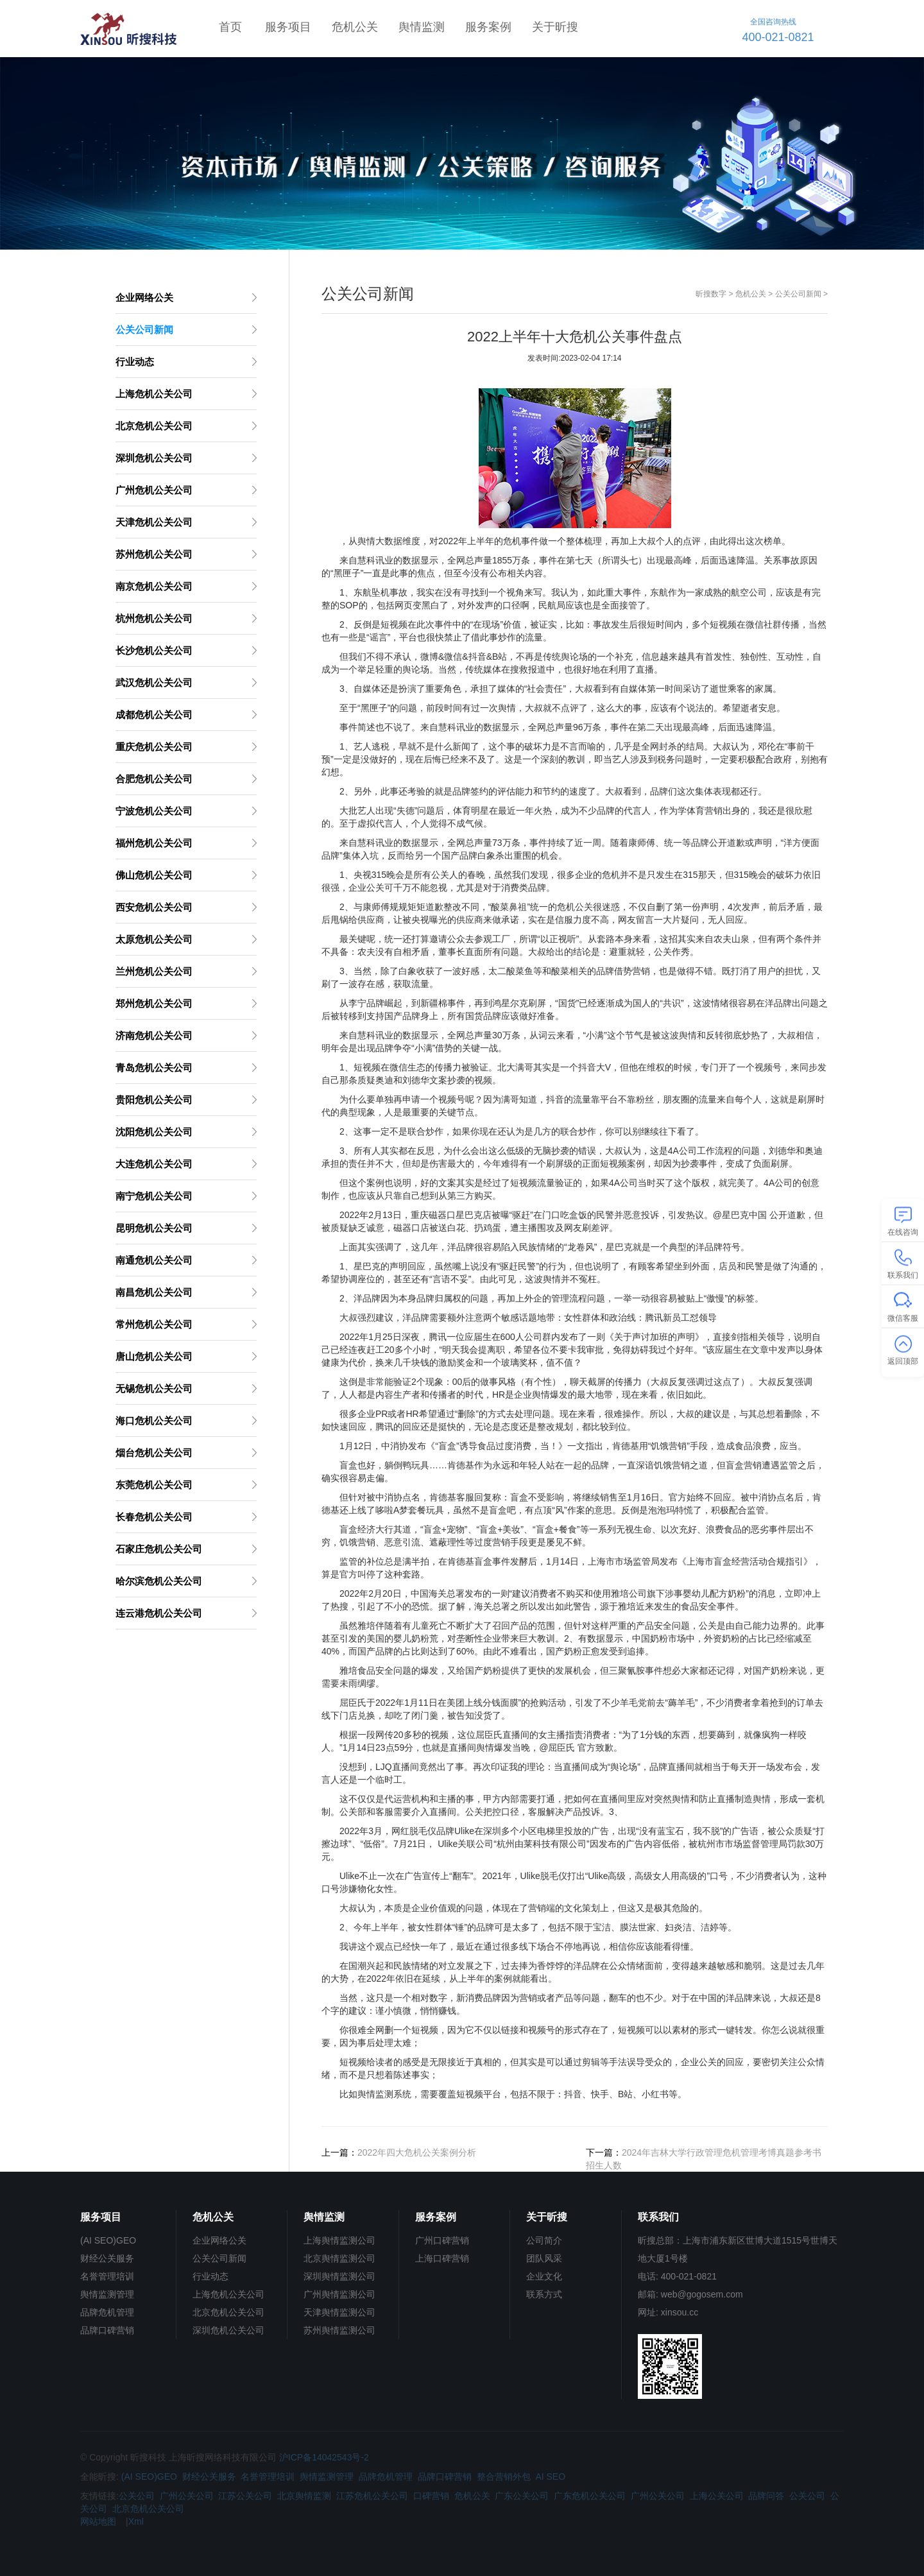 The height and width of the screenshot is (2576, 924). I want to click on 财经公关服务, so click(107, 2258).